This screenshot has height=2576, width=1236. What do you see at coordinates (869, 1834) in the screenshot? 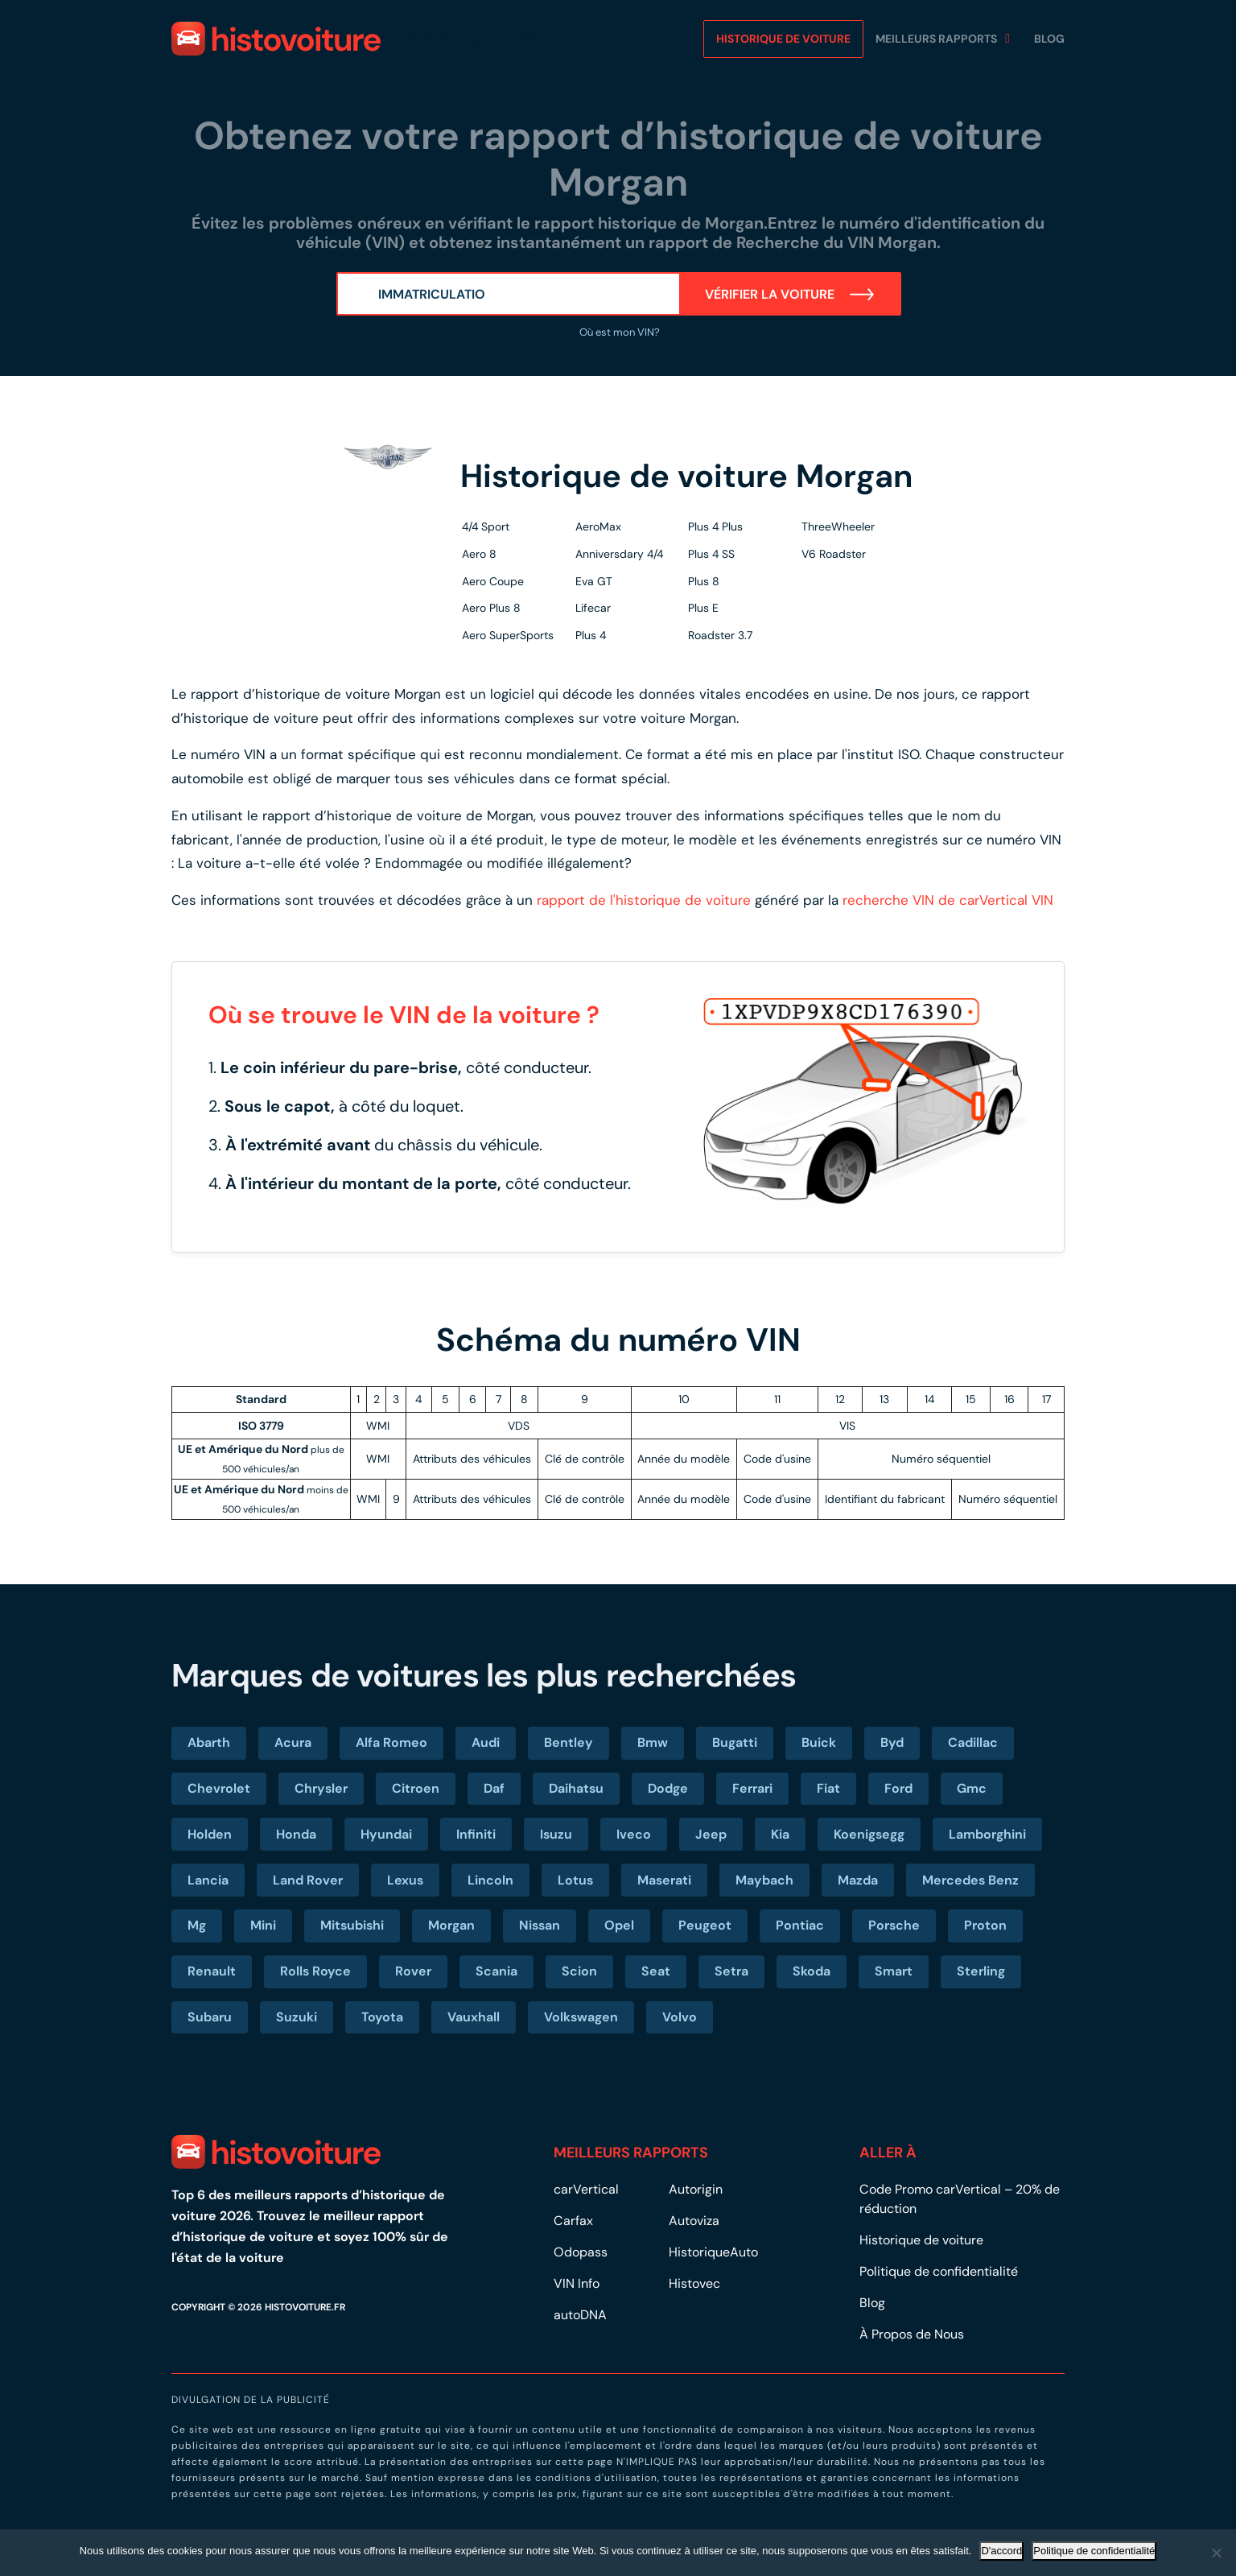
I see `Koenigsegg` at bounding box center [869, 1834].